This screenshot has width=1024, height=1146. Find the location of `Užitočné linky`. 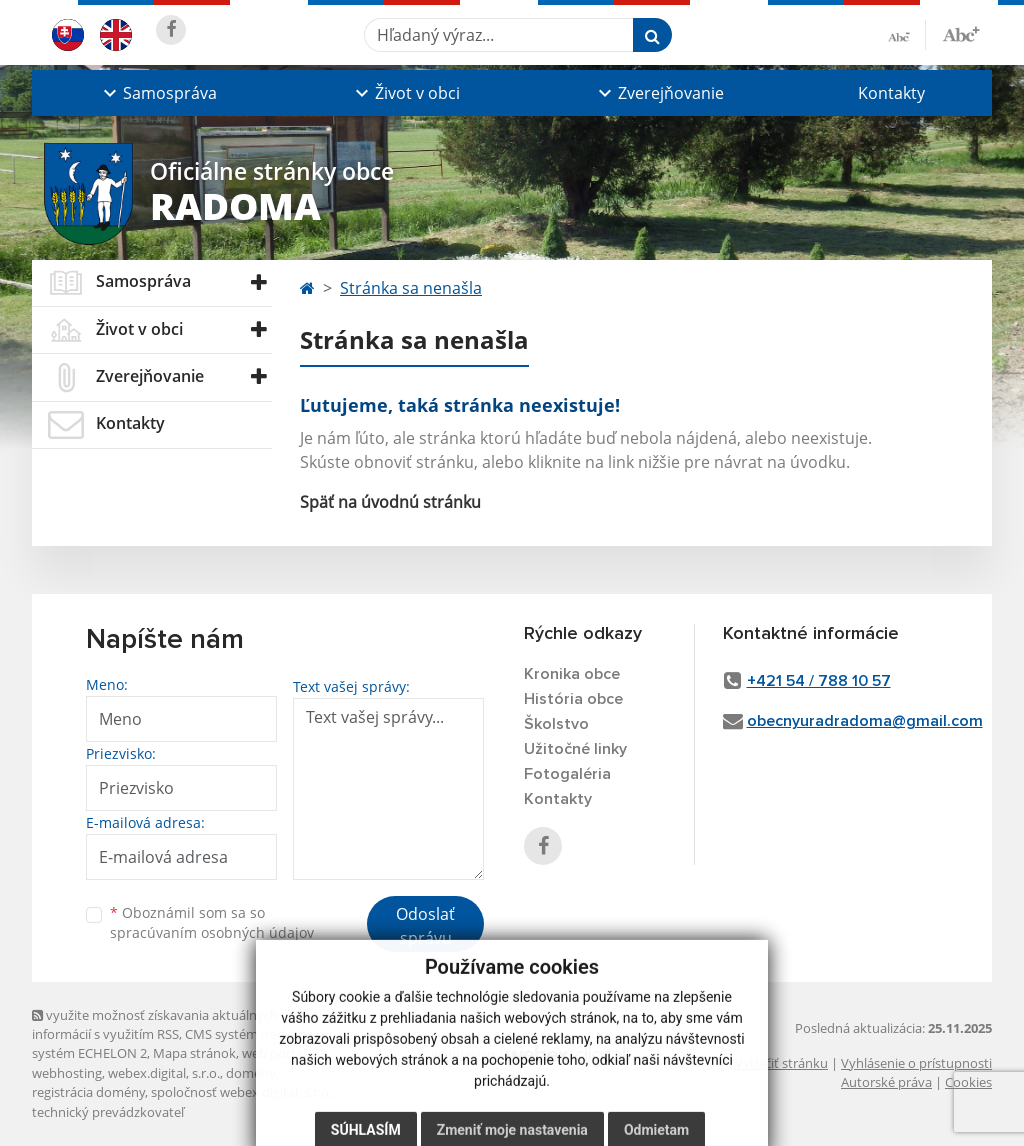

Užitočné linky is located at coordinates (575, 749).